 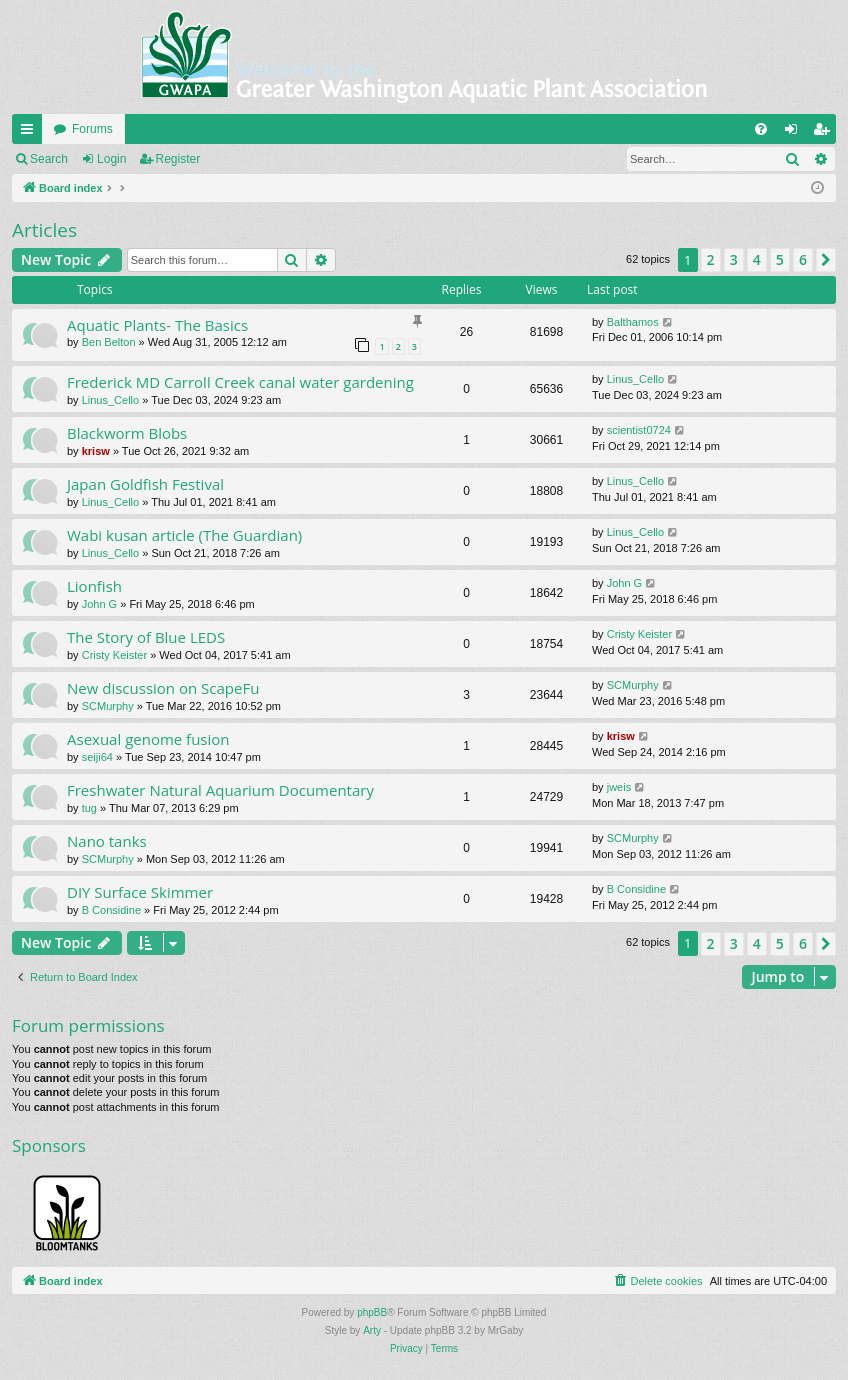 I want to click on [menuitem], so click(x=761, y=129).